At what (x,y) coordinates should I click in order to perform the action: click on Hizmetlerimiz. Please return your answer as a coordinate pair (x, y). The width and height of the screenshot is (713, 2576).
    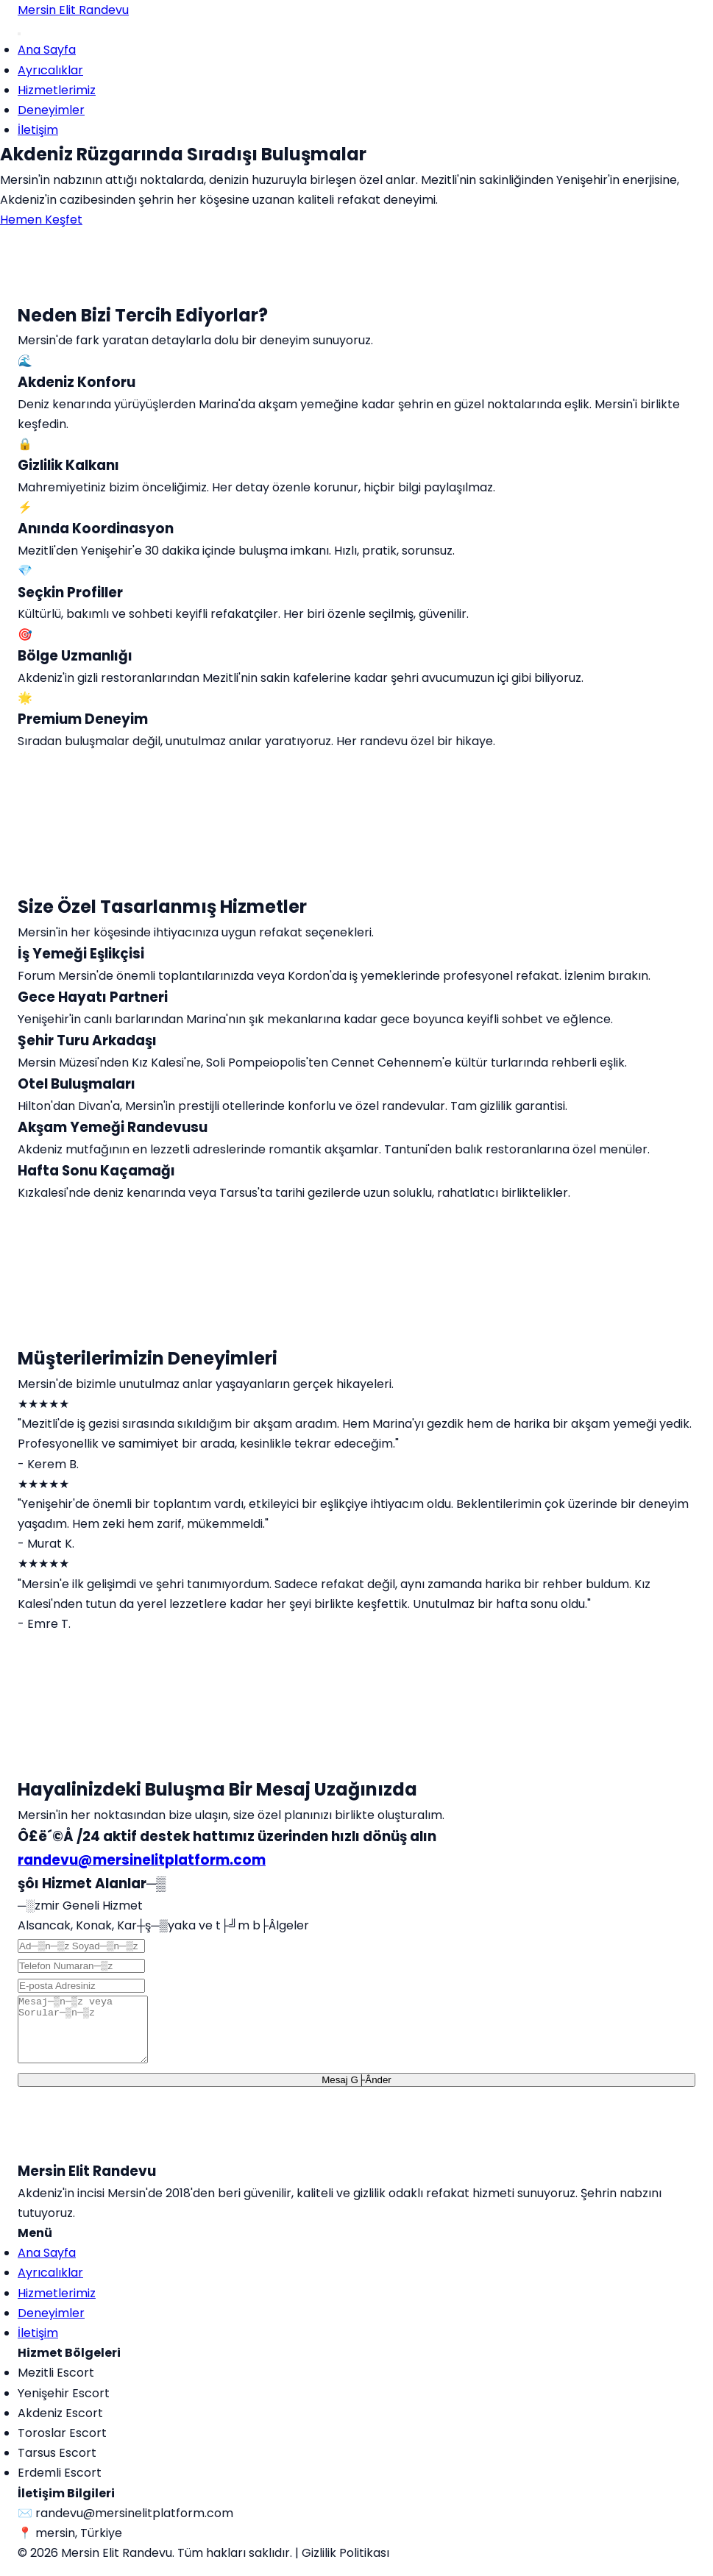
    Looking at the image, I should click on (57, 90).